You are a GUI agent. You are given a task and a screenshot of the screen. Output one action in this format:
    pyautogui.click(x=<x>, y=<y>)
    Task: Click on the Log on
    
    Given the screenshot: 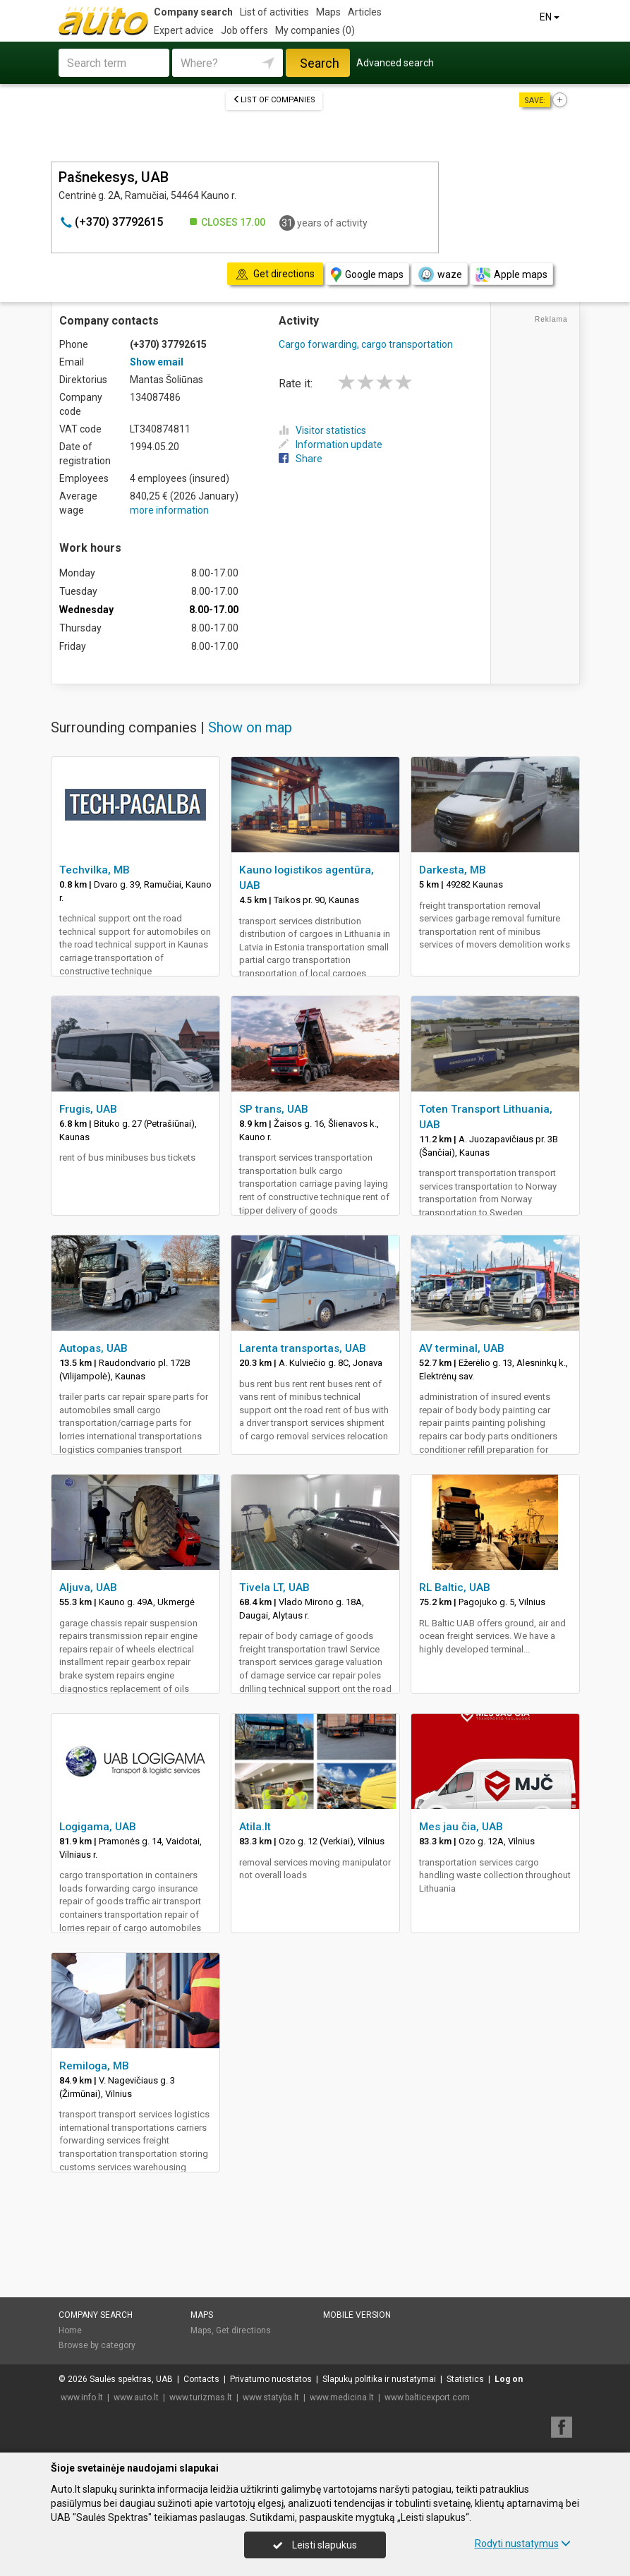 What is the action you would take?
    pyautogui.click(x=509, y=2379)
    